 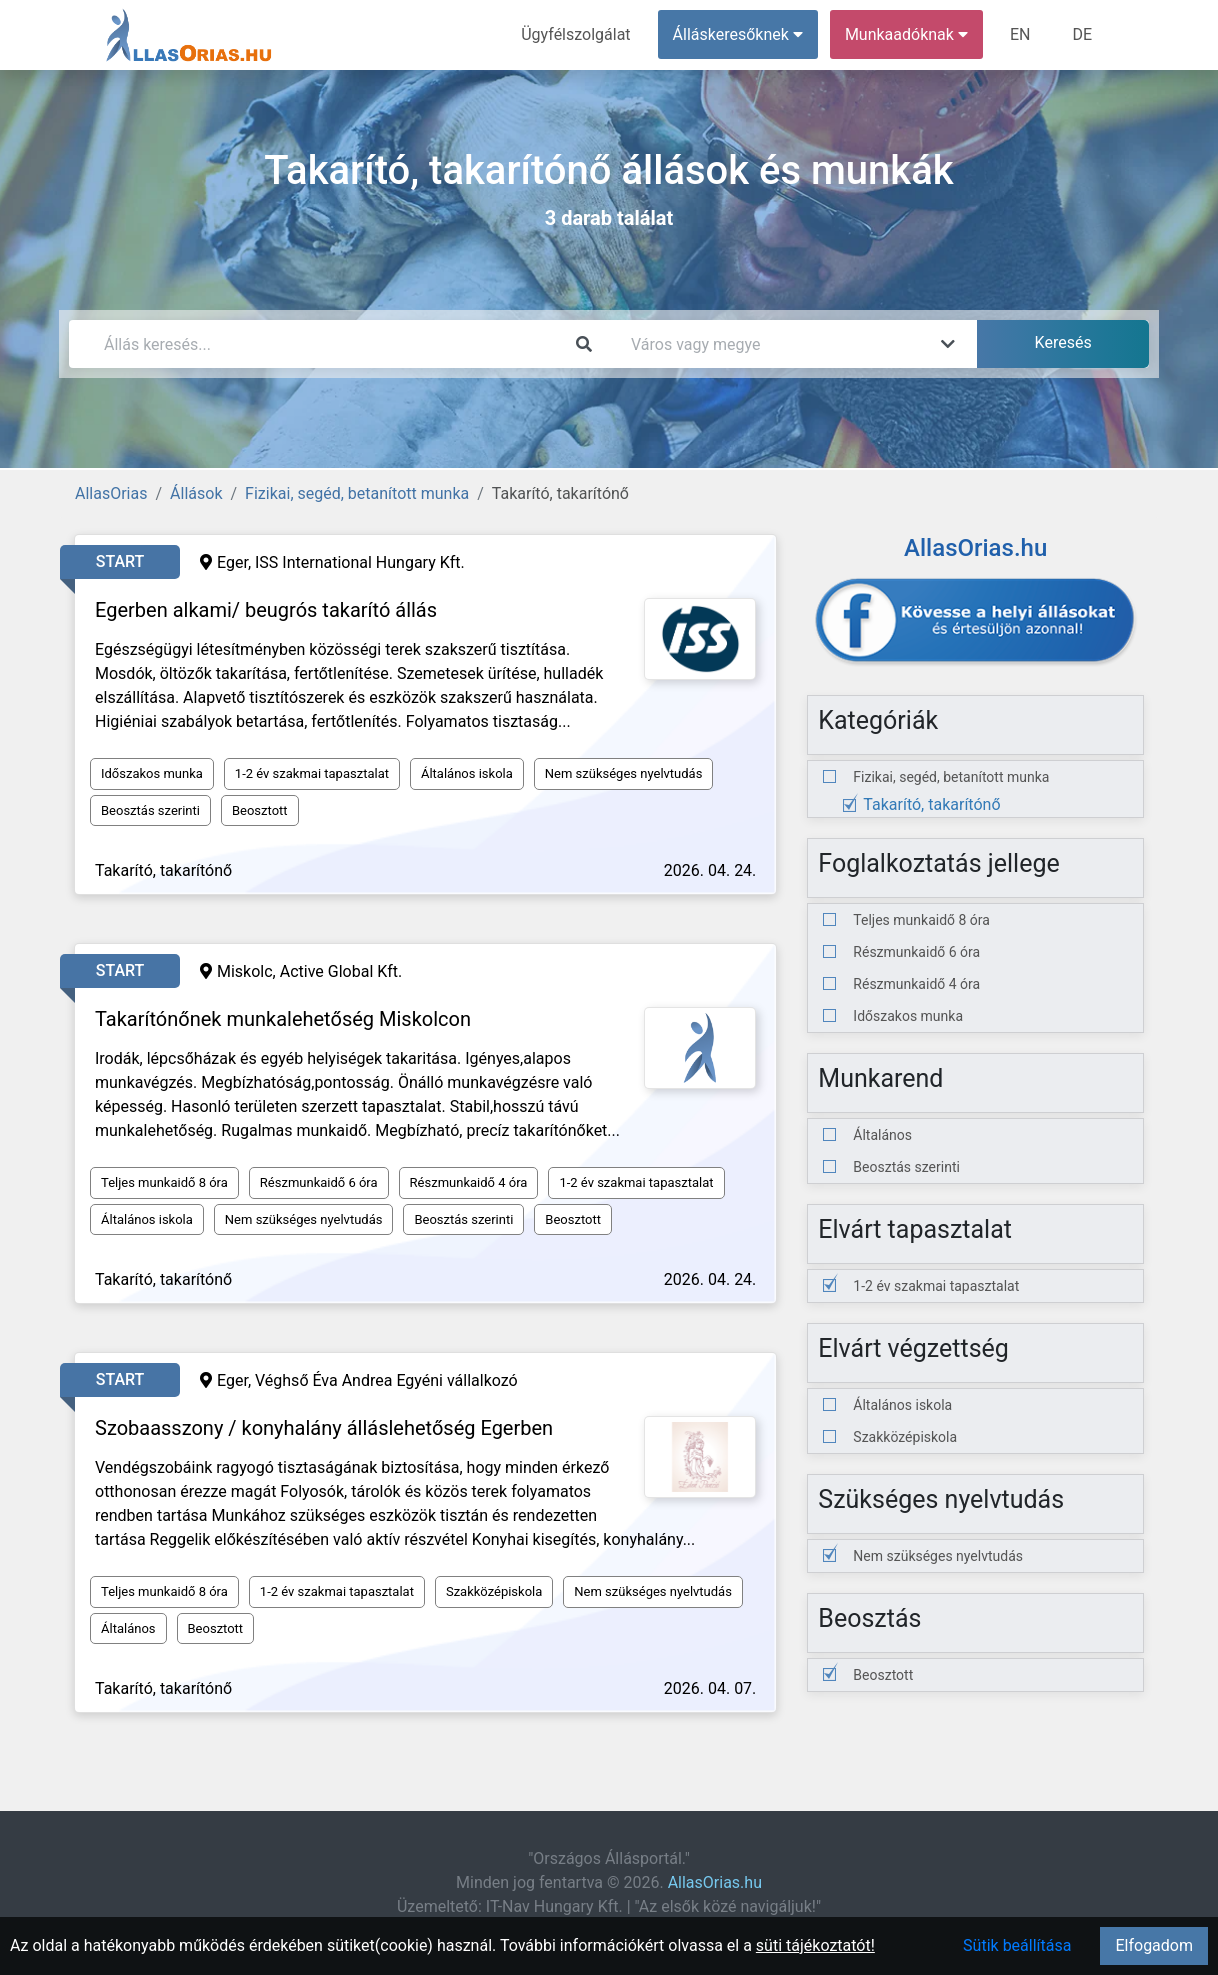 I want to click on süti tájékoztatót!, so click(x=815, y=1945).